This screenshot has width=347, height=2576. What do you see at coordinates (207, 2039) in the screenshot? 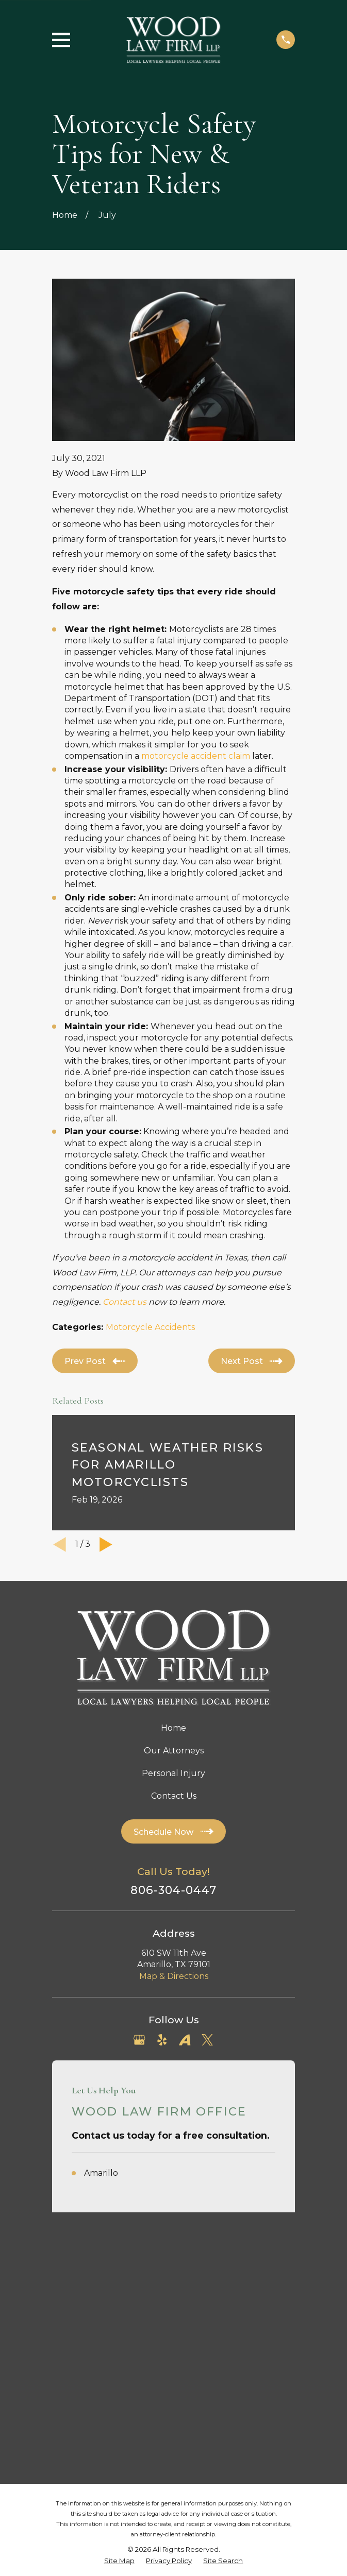
I see `[Twitter]` at bounding box center [207, 2039].